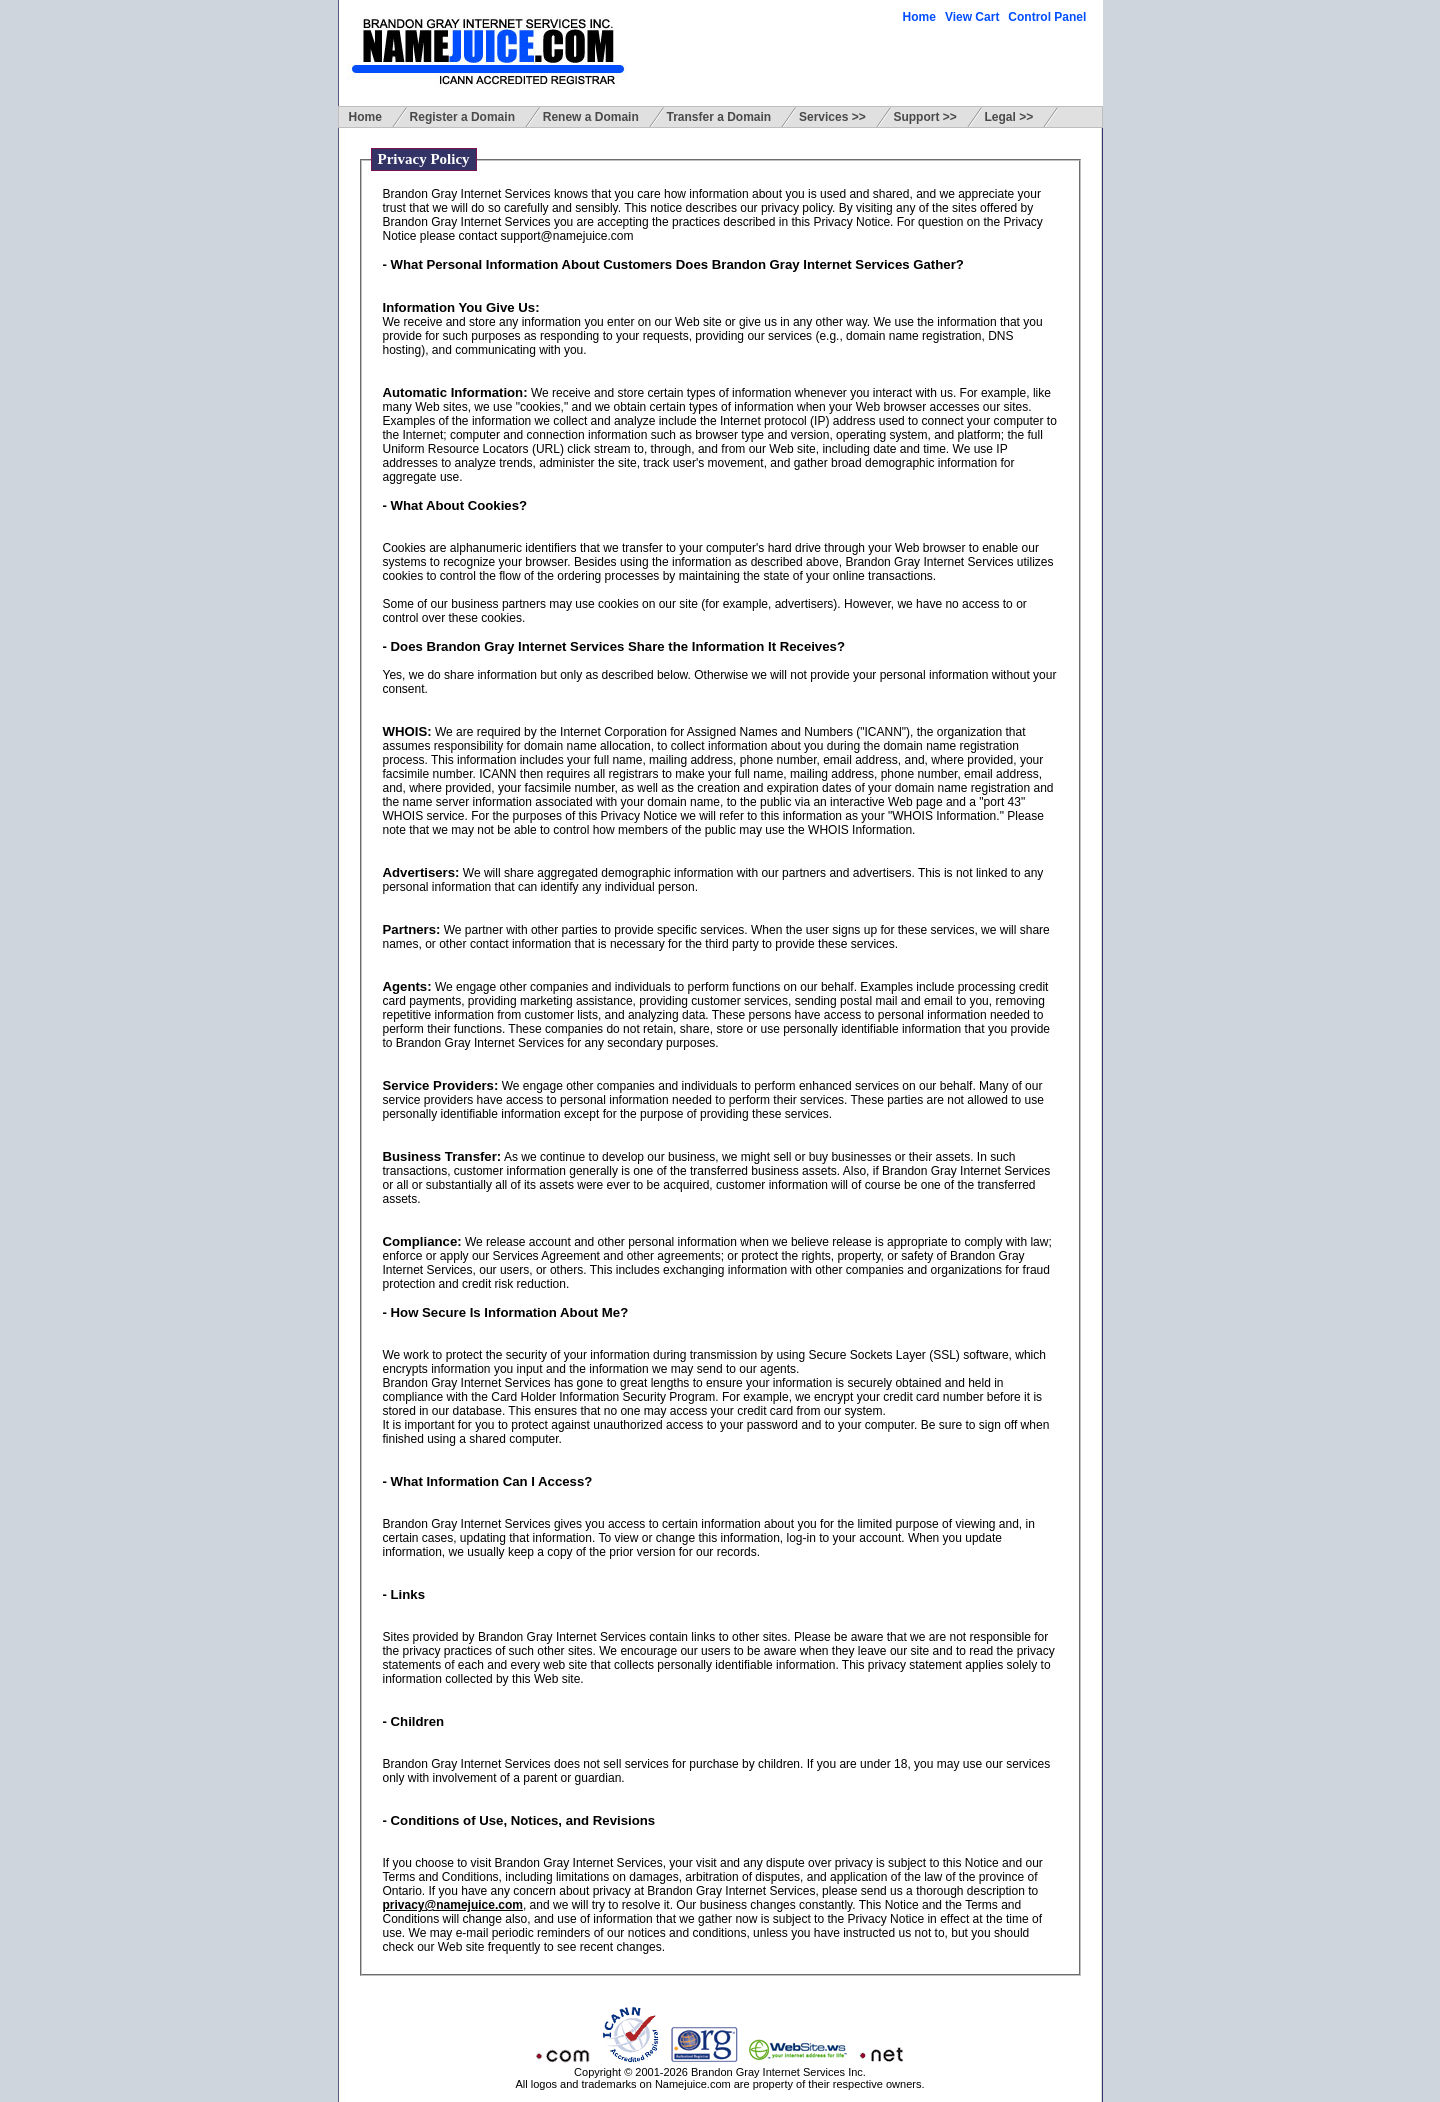 The height and width of the screenshot is (2102, 1440). I want to click on privacy@namejuice.com, so click(453, 1905).